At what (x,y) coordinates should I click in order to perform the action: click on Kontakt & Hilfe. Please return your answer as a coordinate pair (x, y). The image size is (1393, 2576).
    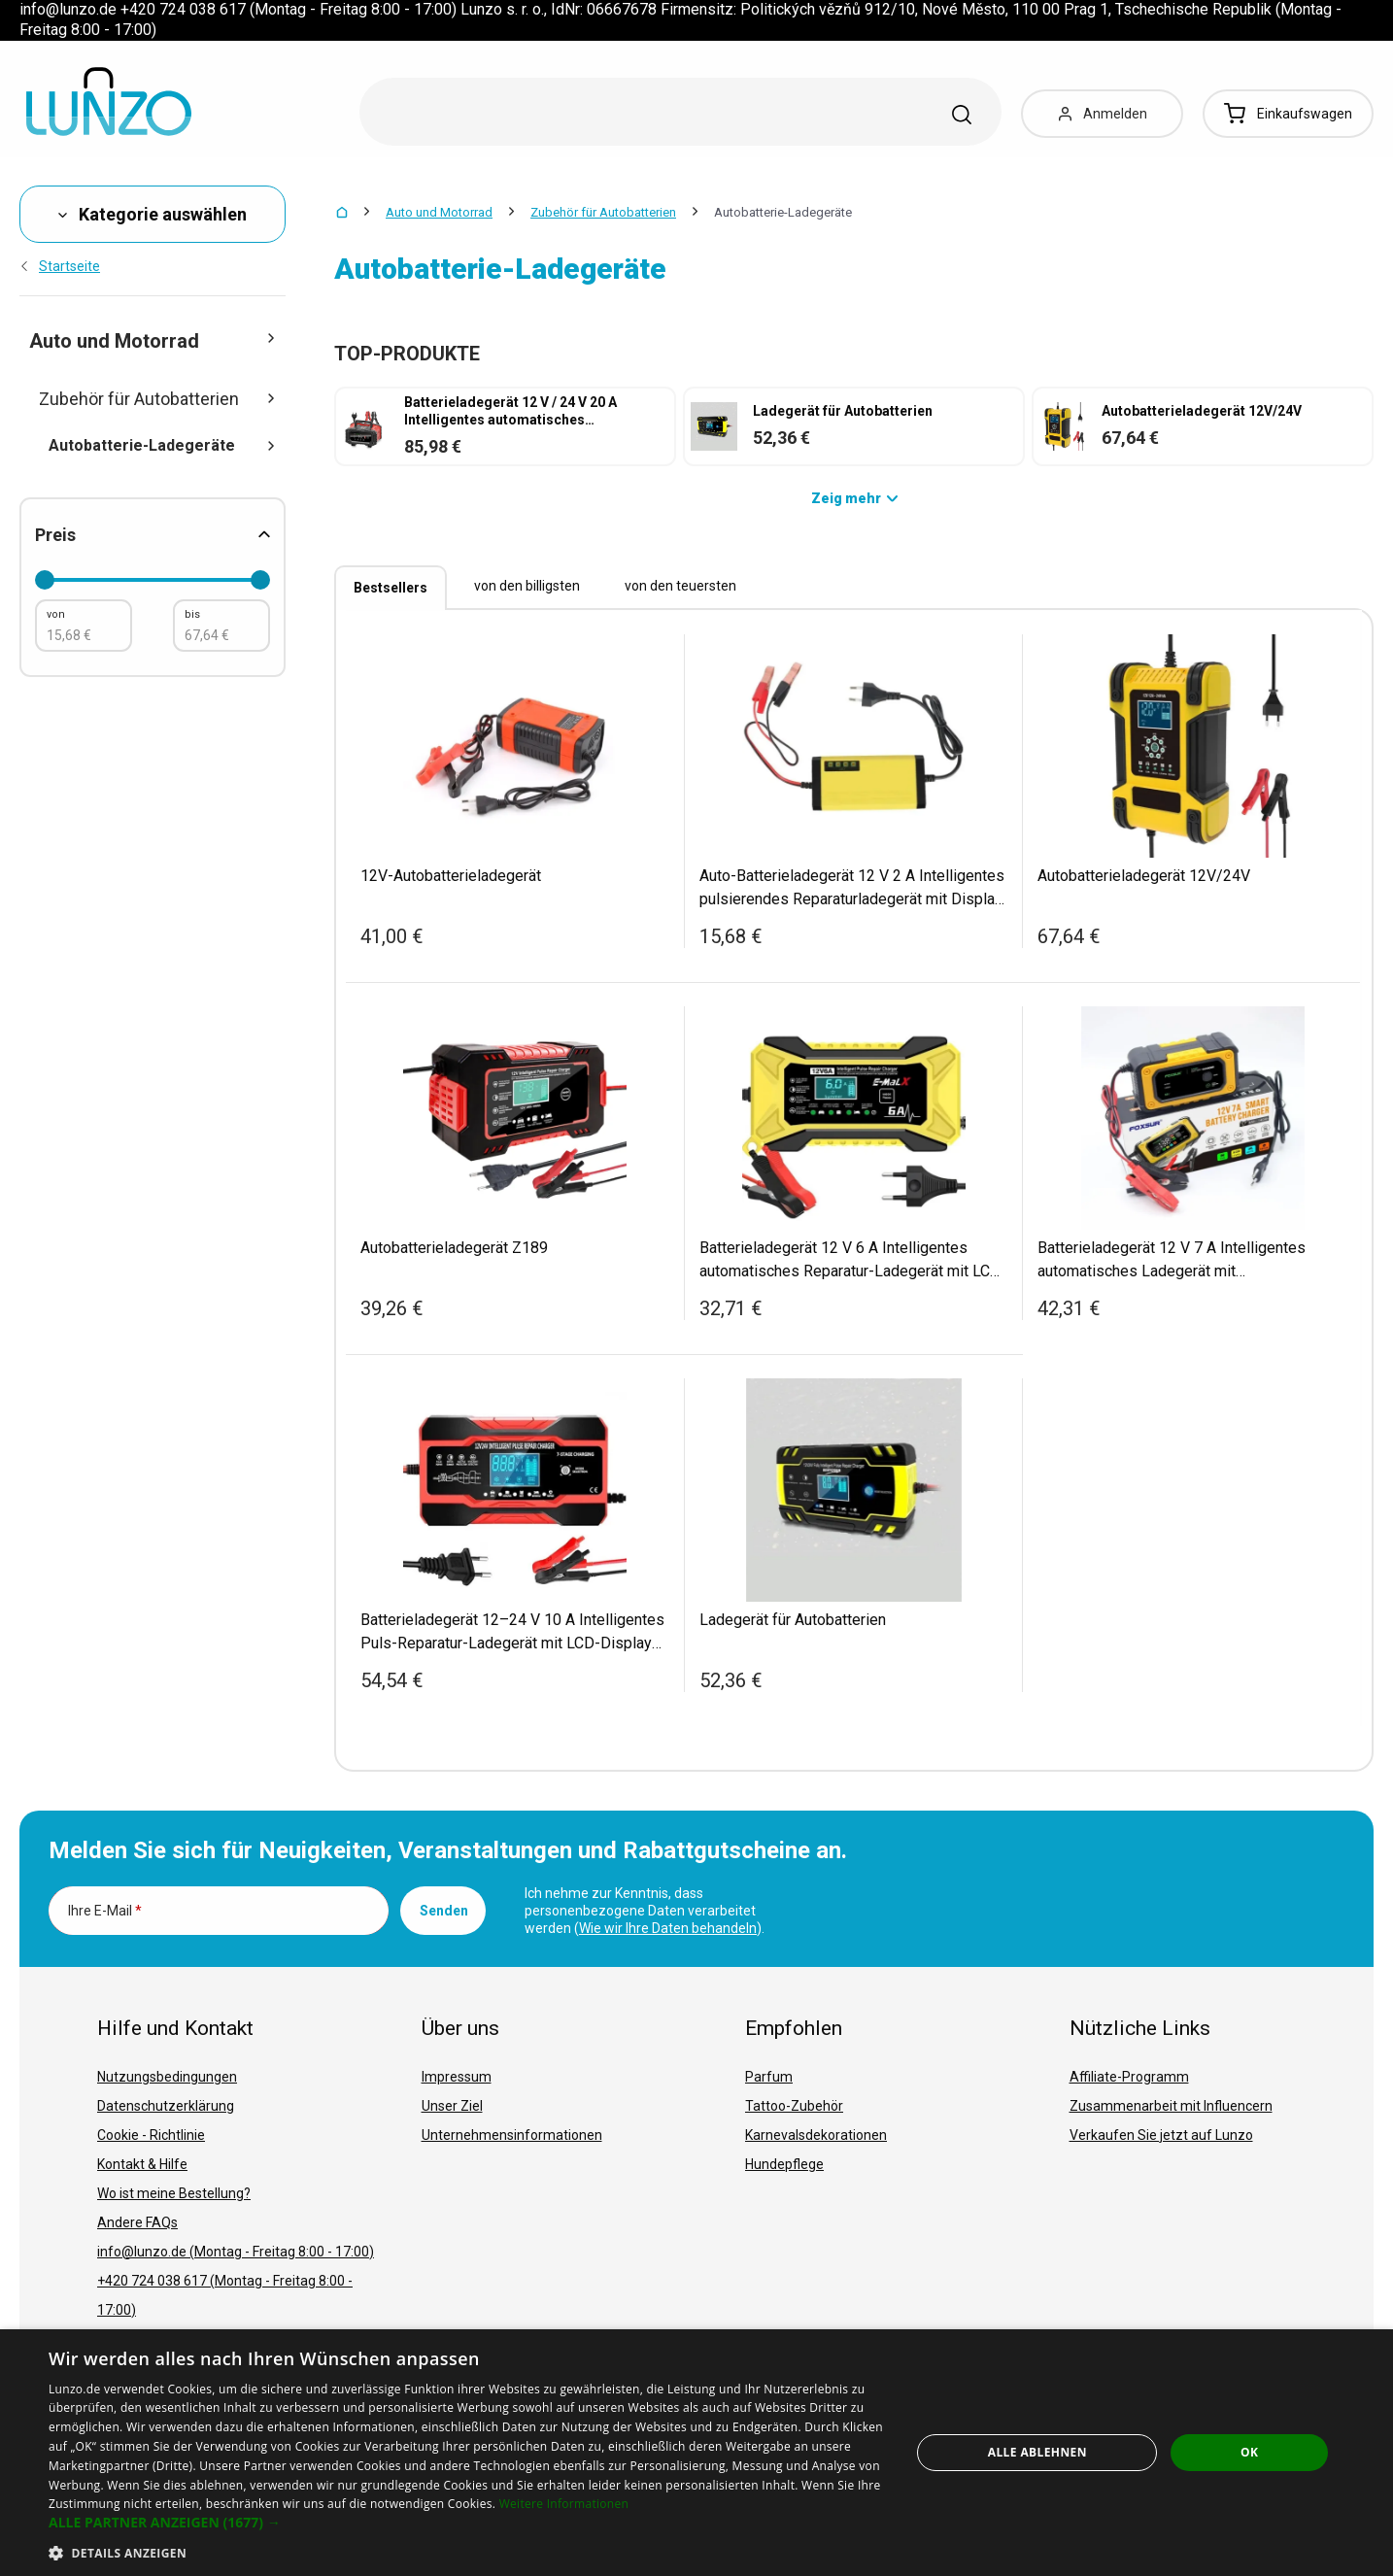
    Looking at the image, I should click on (142, 2164).